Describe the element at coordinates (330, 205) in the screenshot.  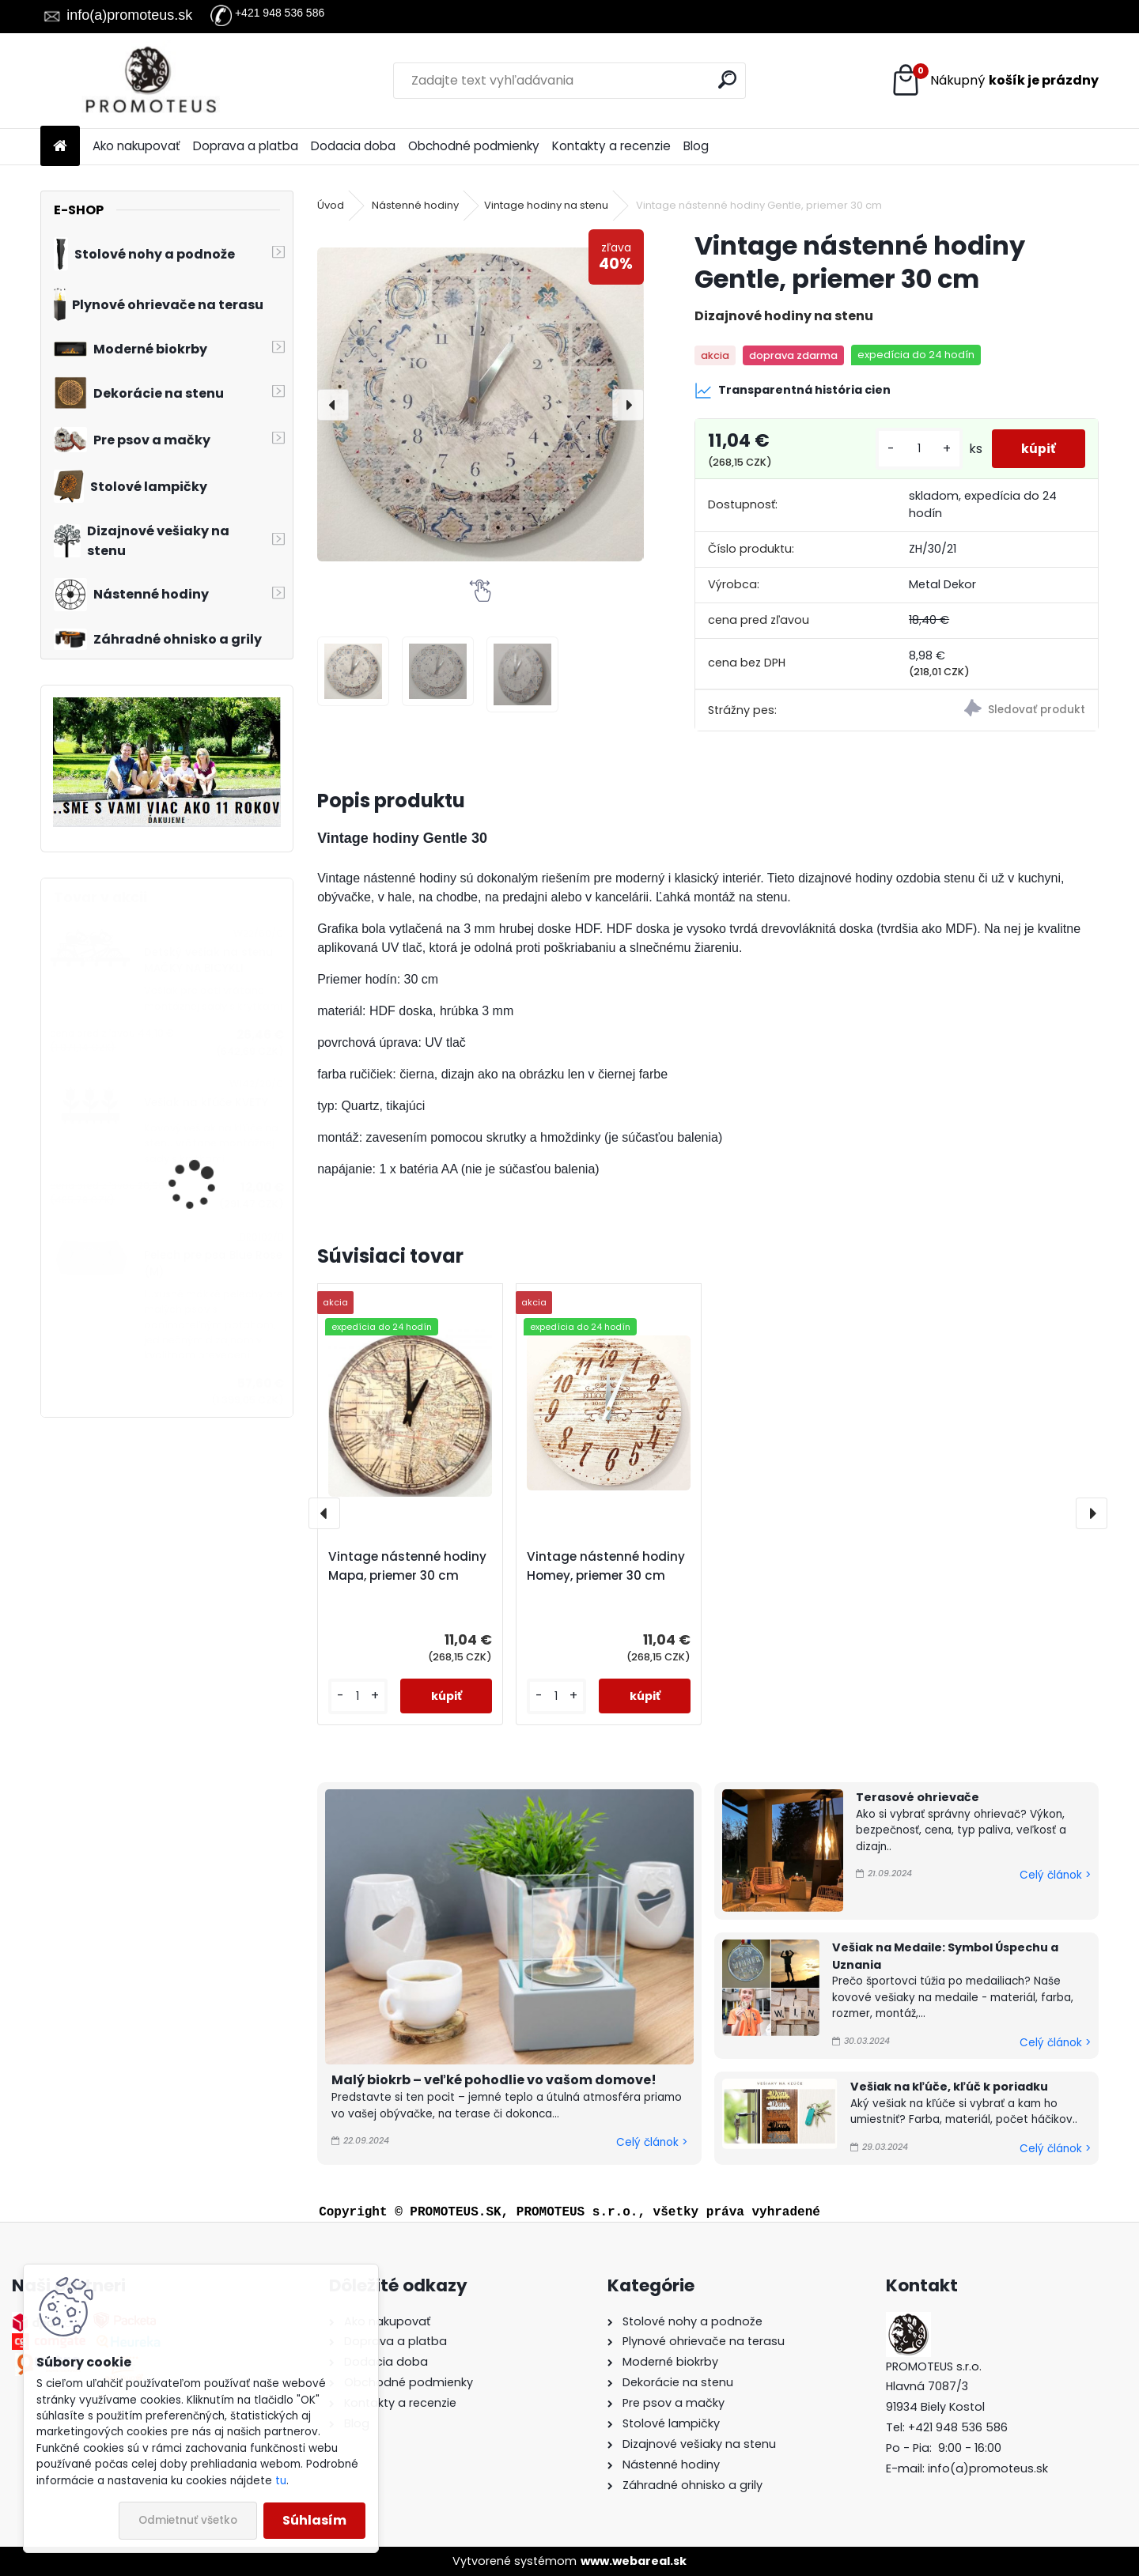
I see `Úvod` at that location.